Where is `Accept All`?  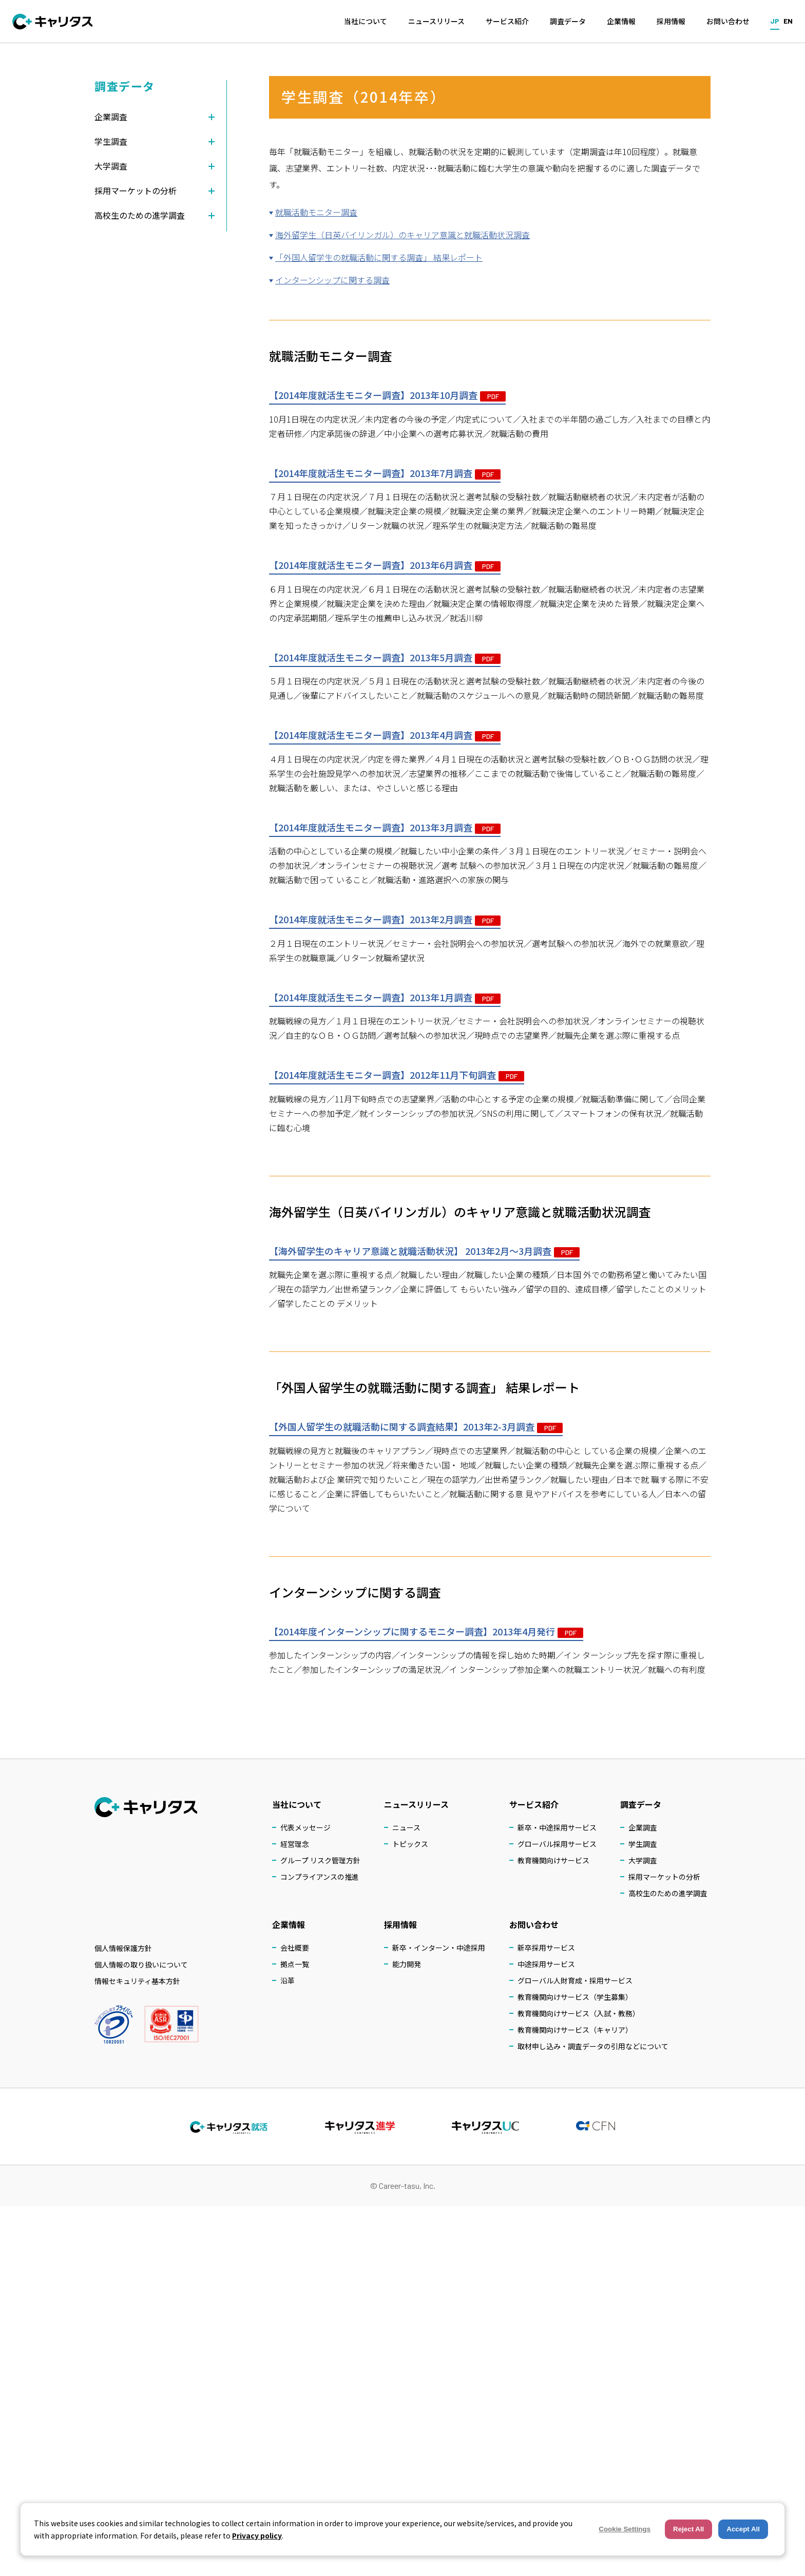 Accept All is located at coordinates (743, 2529).